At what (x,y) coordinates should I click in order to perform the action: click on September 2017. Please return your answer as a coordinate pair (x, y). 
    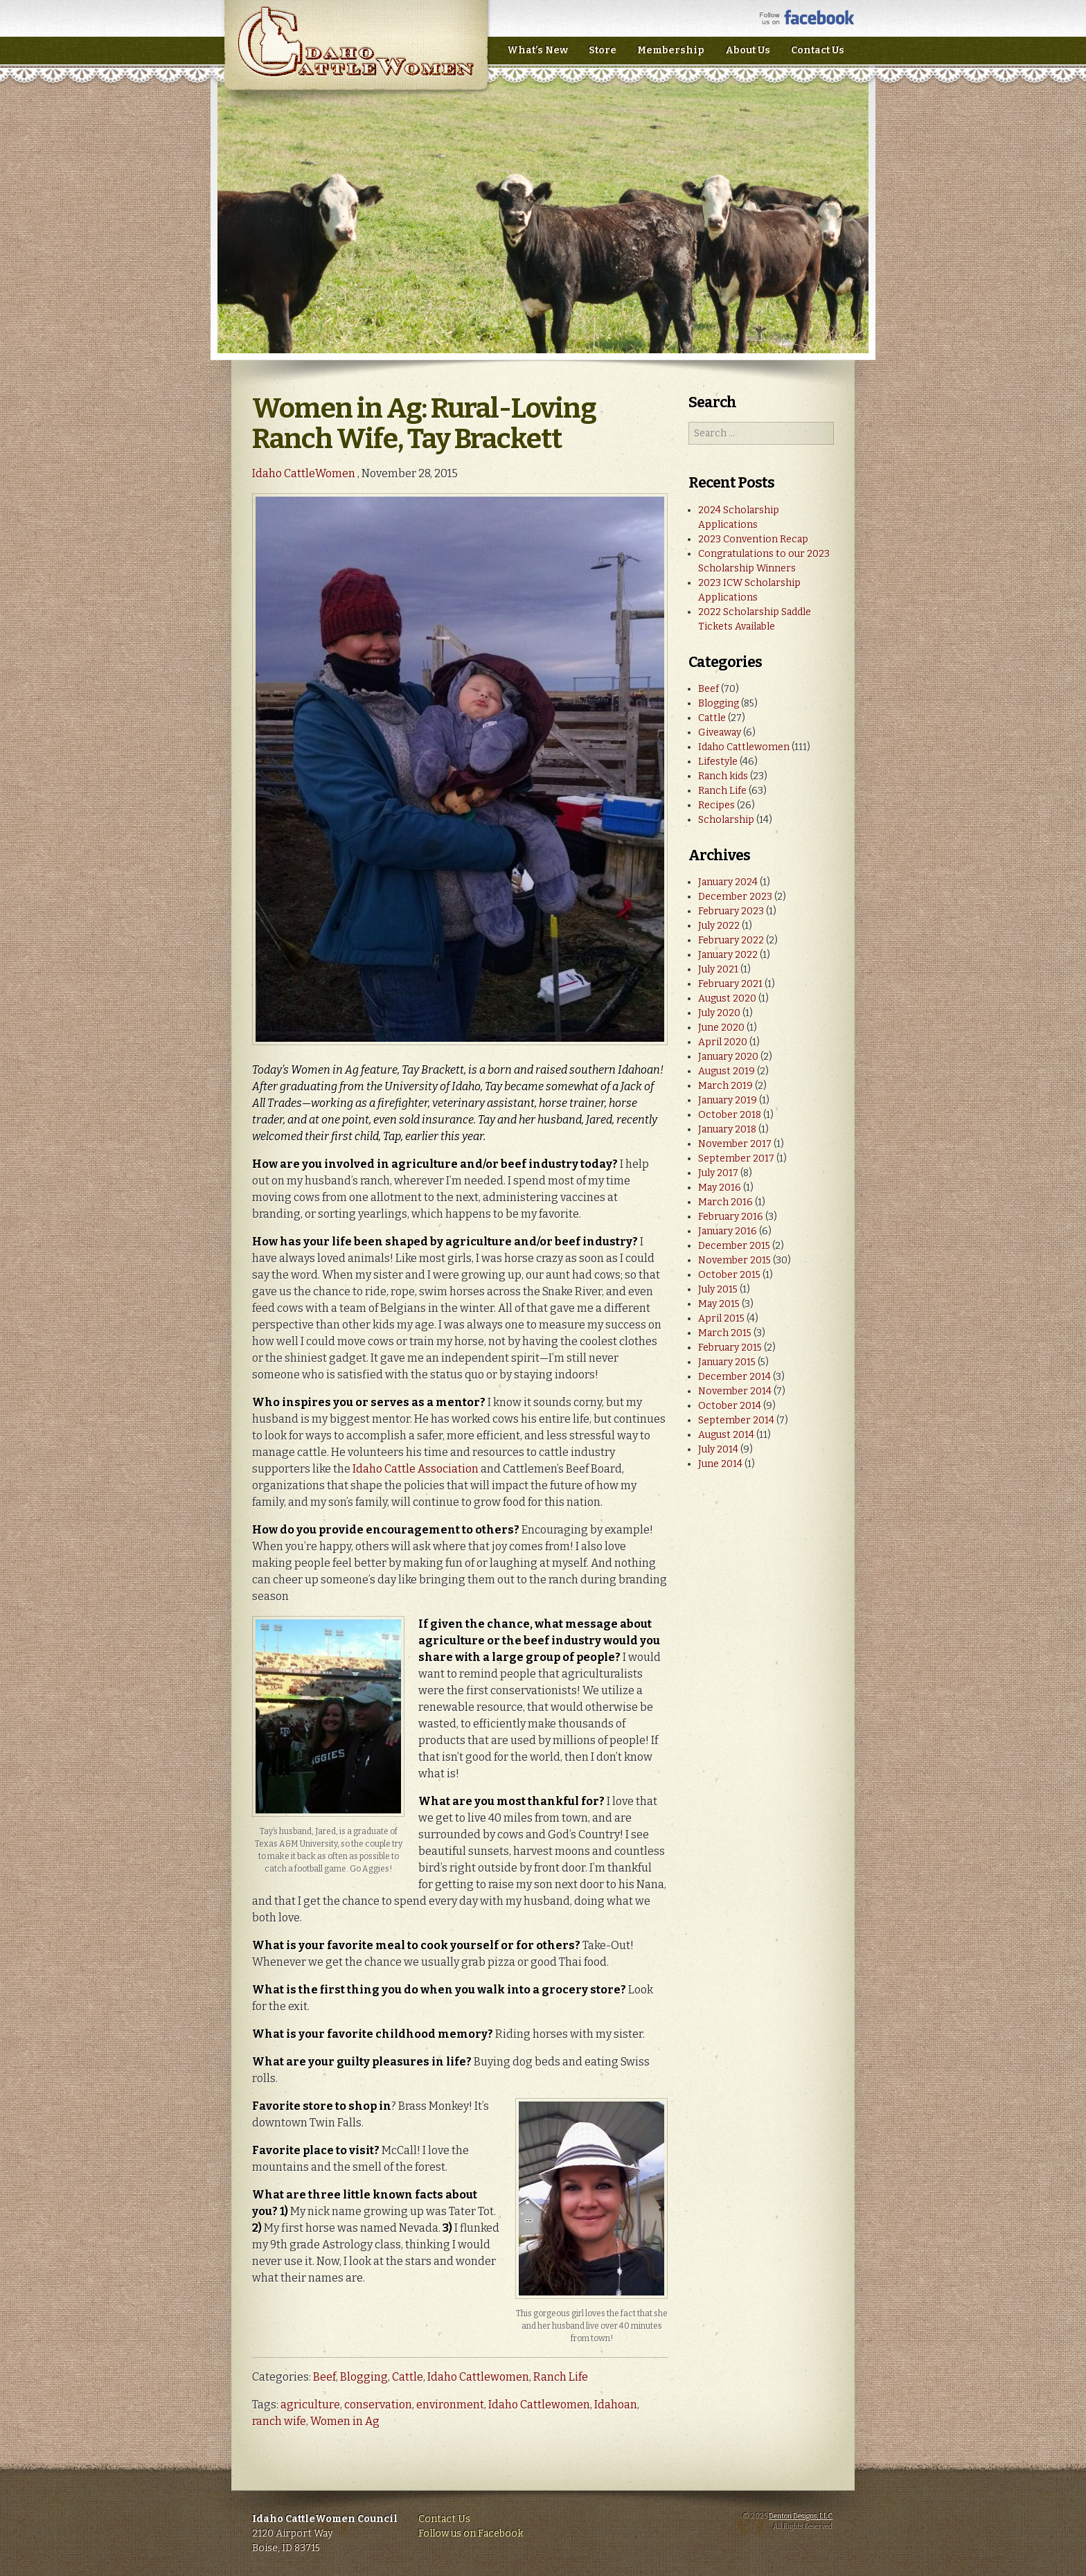
    Looking at the image, I should click on (736, 1158).